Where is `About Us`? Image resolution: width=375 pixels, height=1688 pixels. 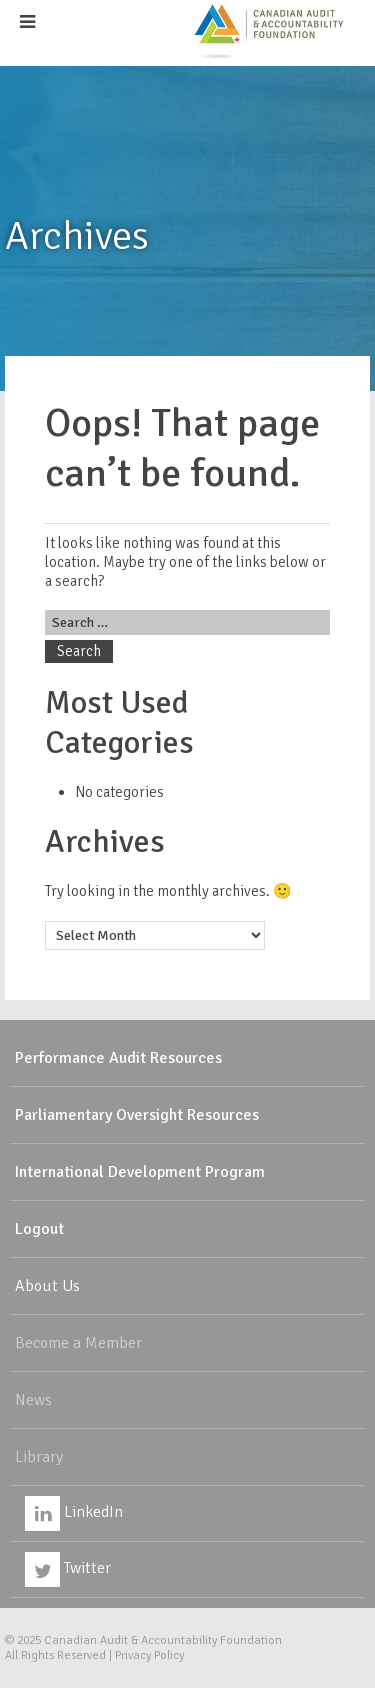 About Us is located at coordinates (47, 1286).